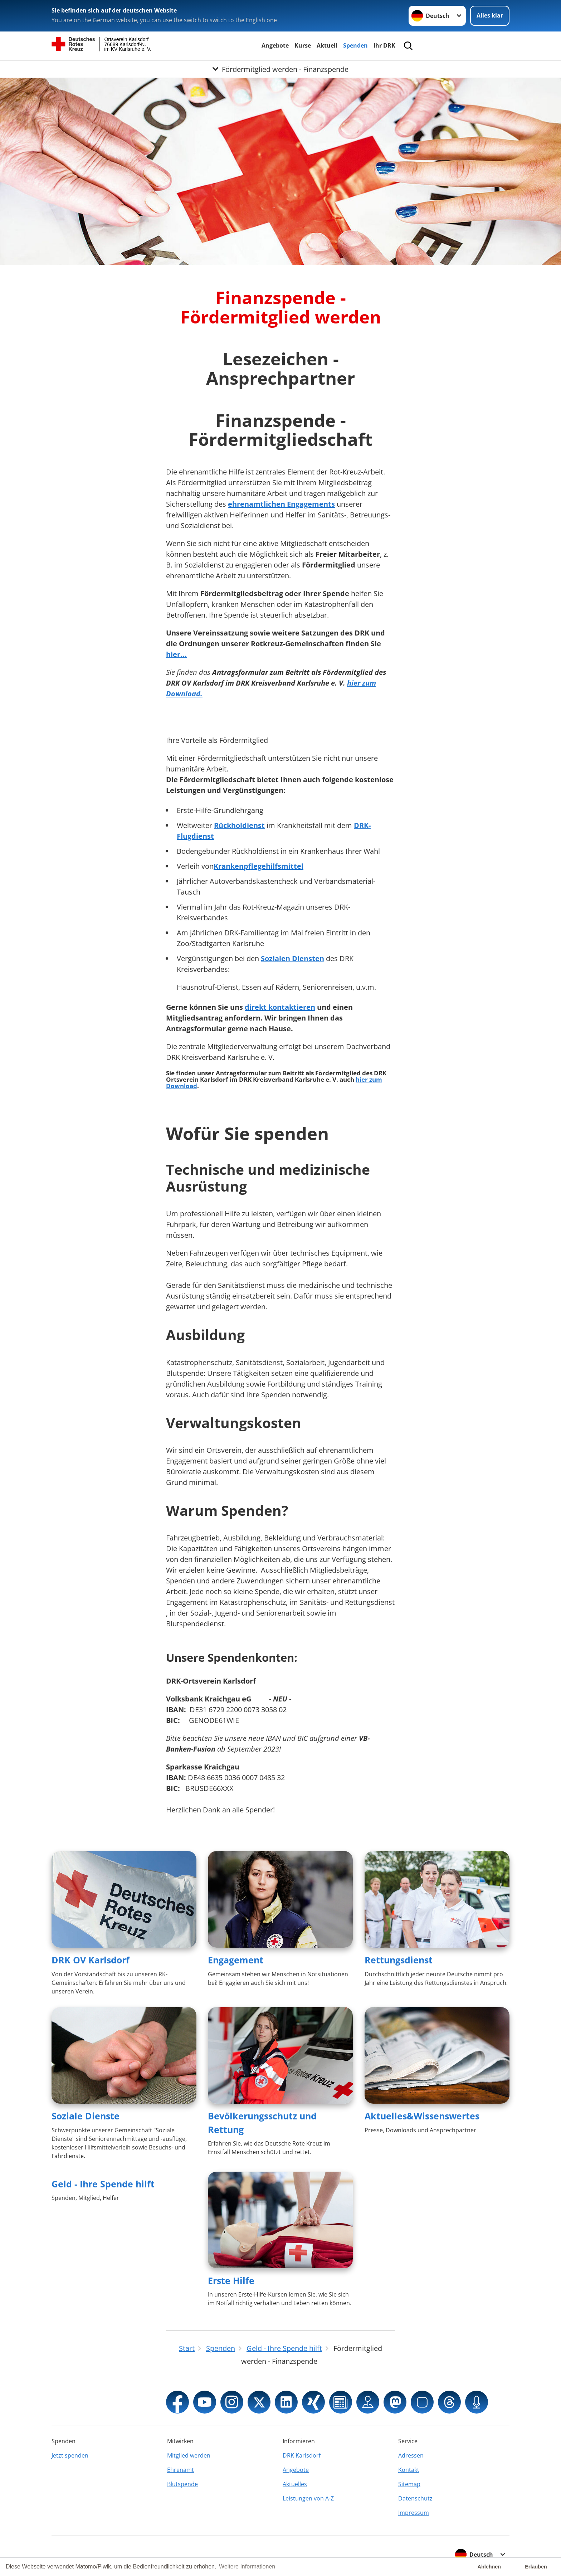  What do you see at coordinates (180, 2470) in the screenshot?
I see `Ehrenamt` at bounding box center [180, 2470].